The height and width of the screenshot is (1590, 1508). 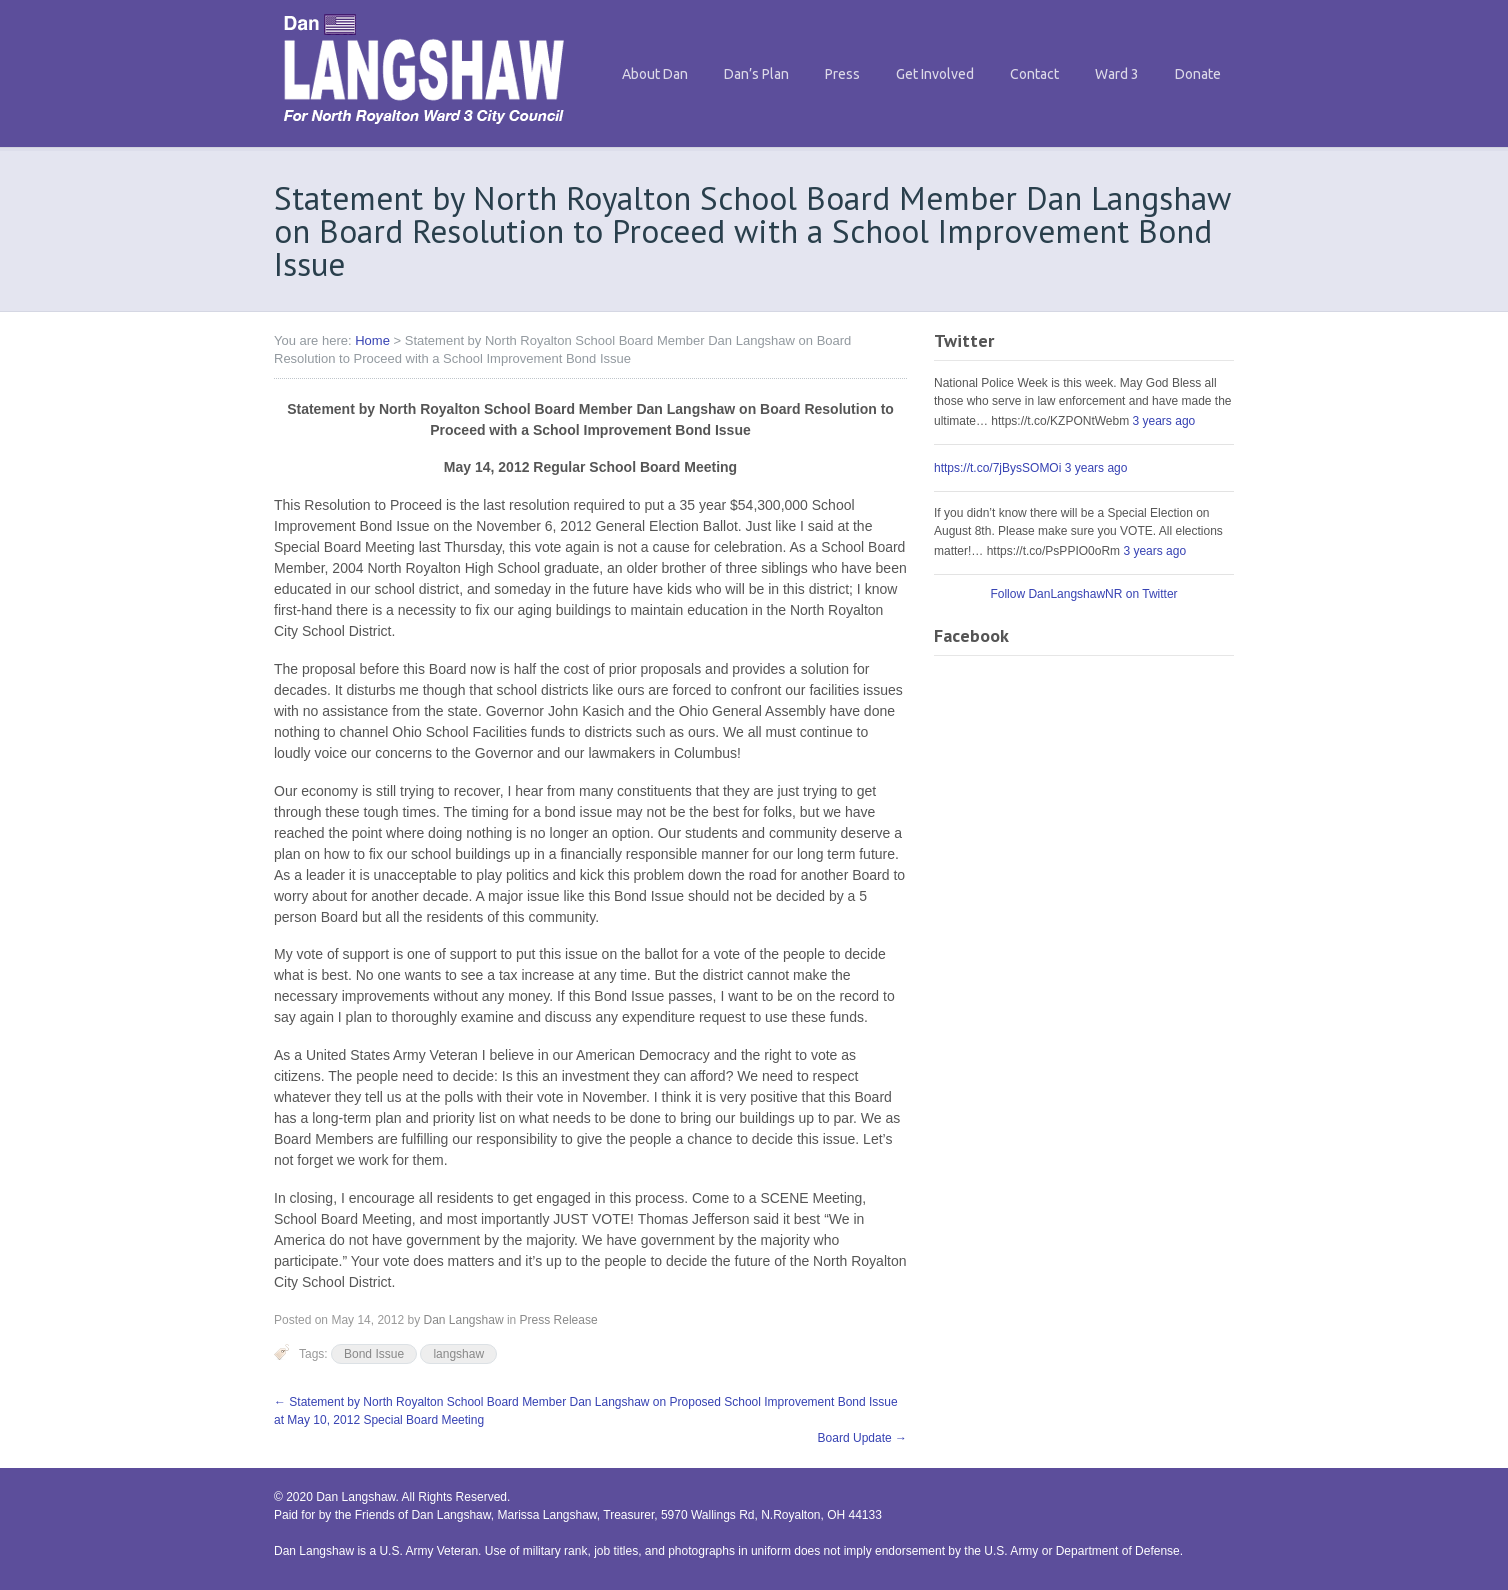 What do you see at coordinates (842, 74) in the screenshot?
I see `Press` at bounding box center [842, 74].